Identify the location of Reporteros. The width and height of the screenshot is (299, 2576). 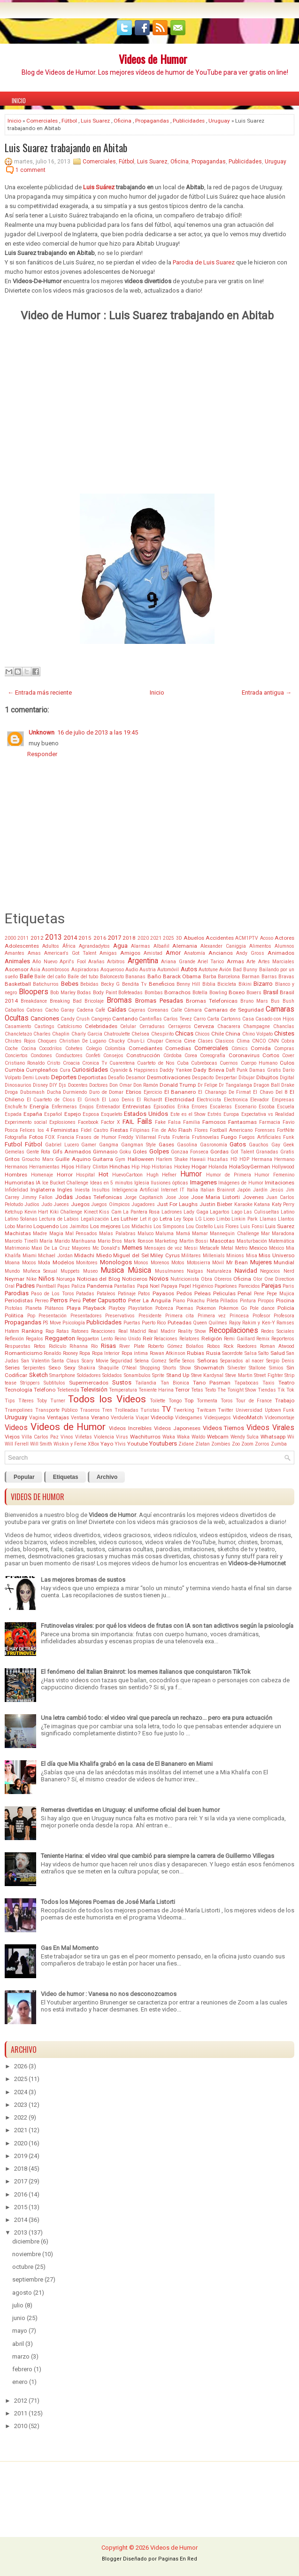
(282, 1339).